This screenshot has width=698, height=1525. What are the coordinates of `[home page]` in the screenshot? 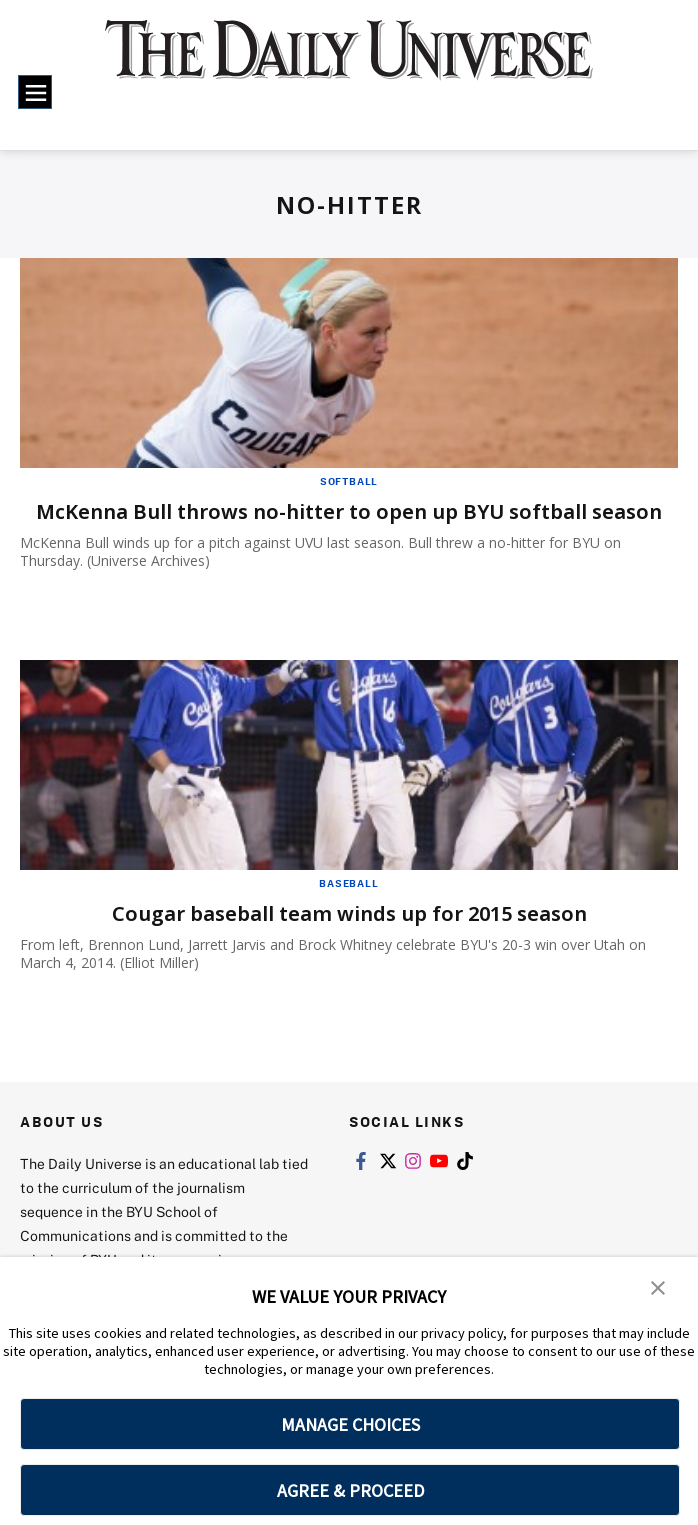 It's located at (349, 62).